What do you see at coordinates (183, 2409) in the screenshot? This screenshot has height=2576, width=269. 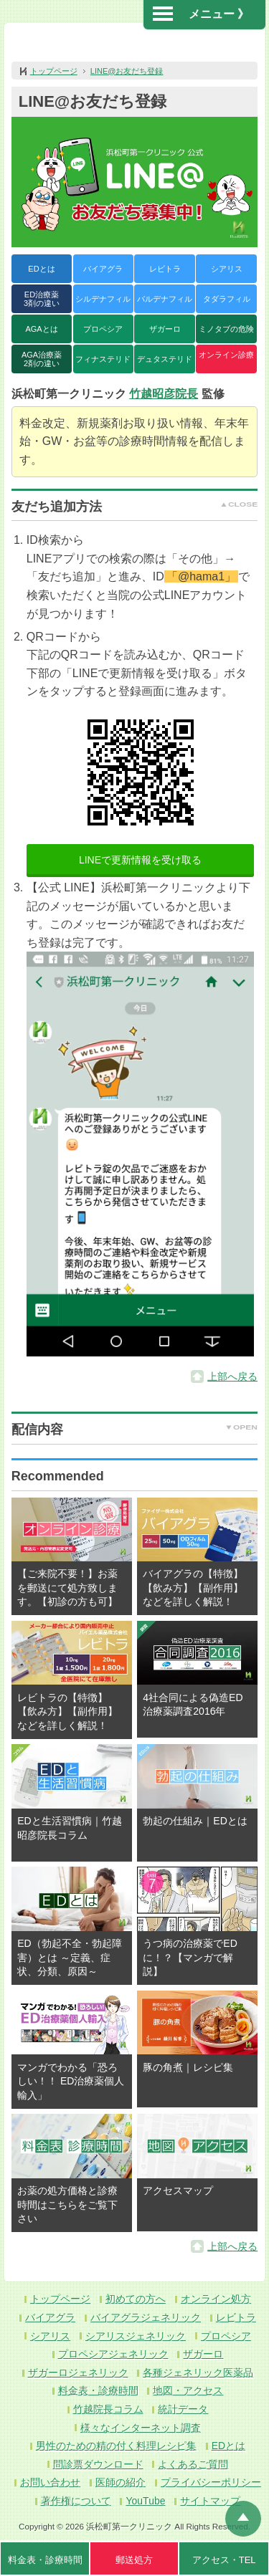 I see `統計データ` at bounding box center [183, 2409].